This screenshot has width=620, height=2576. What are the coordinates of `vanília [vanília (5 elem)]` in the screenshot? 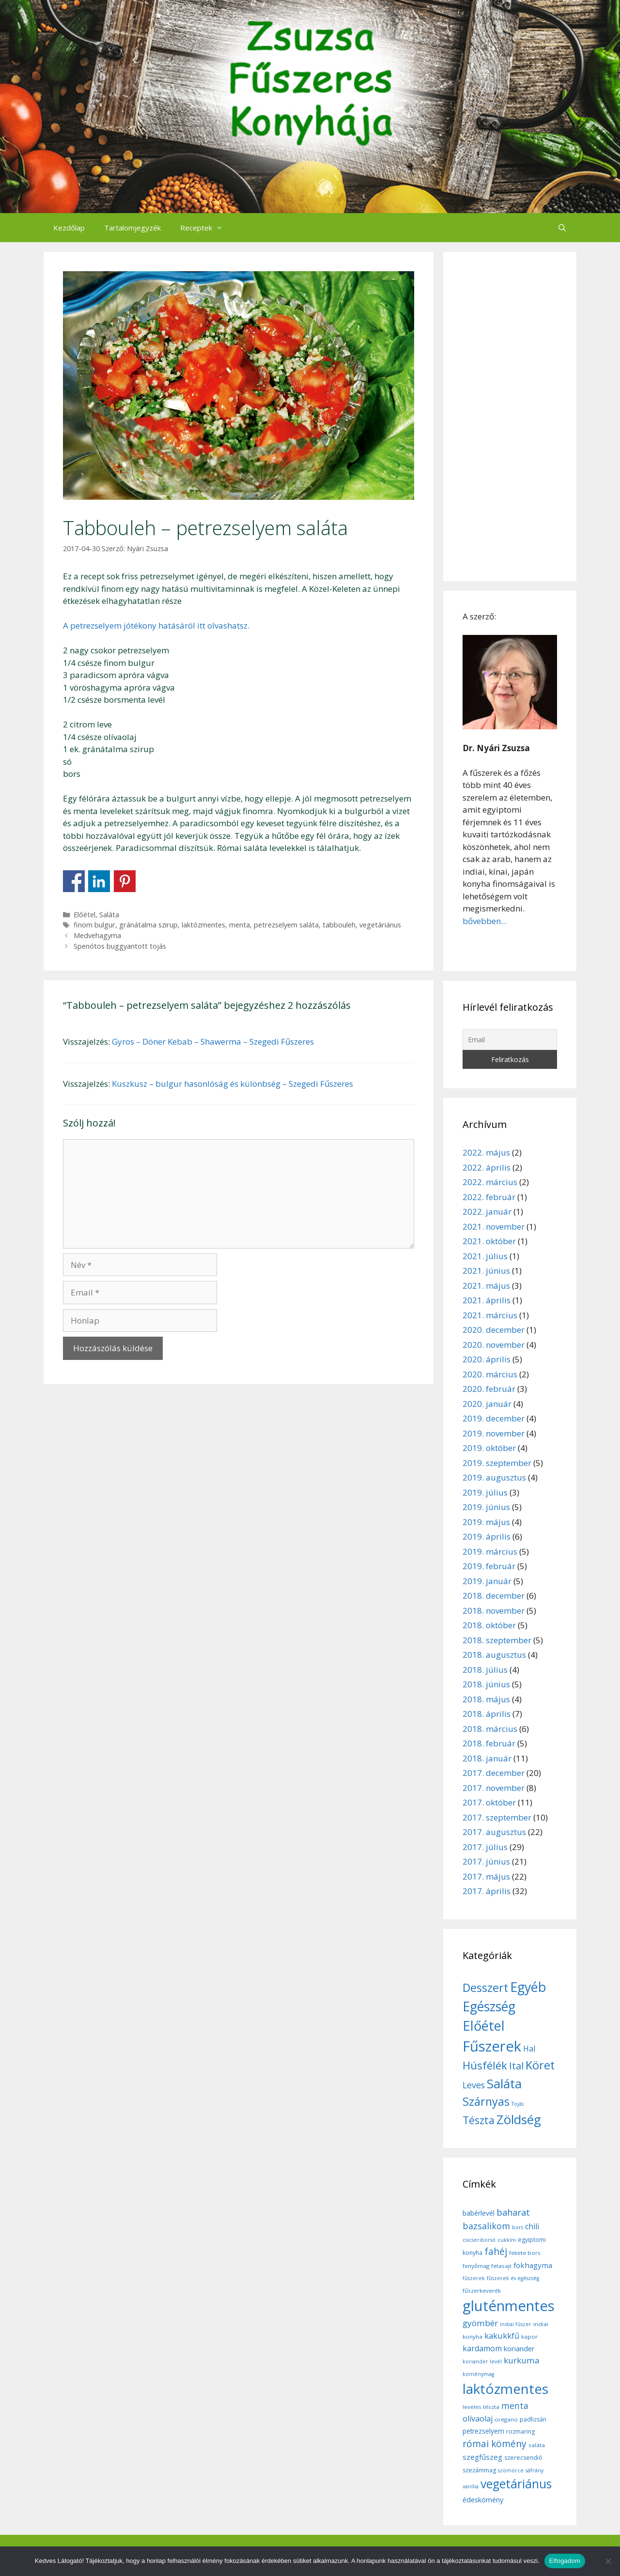 It's located at (471, 2486).